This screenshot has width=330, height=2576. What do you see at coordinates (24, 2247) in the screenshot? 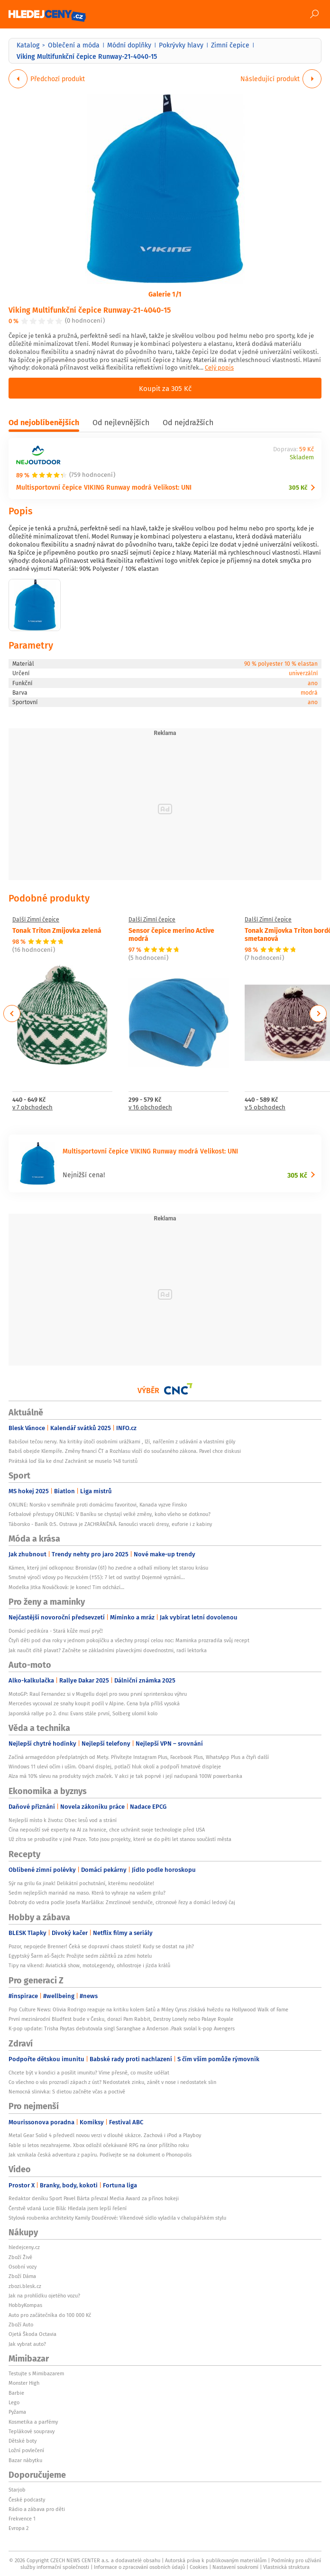
I see `hledejceny.cz` at bounding box center [24, 2247].